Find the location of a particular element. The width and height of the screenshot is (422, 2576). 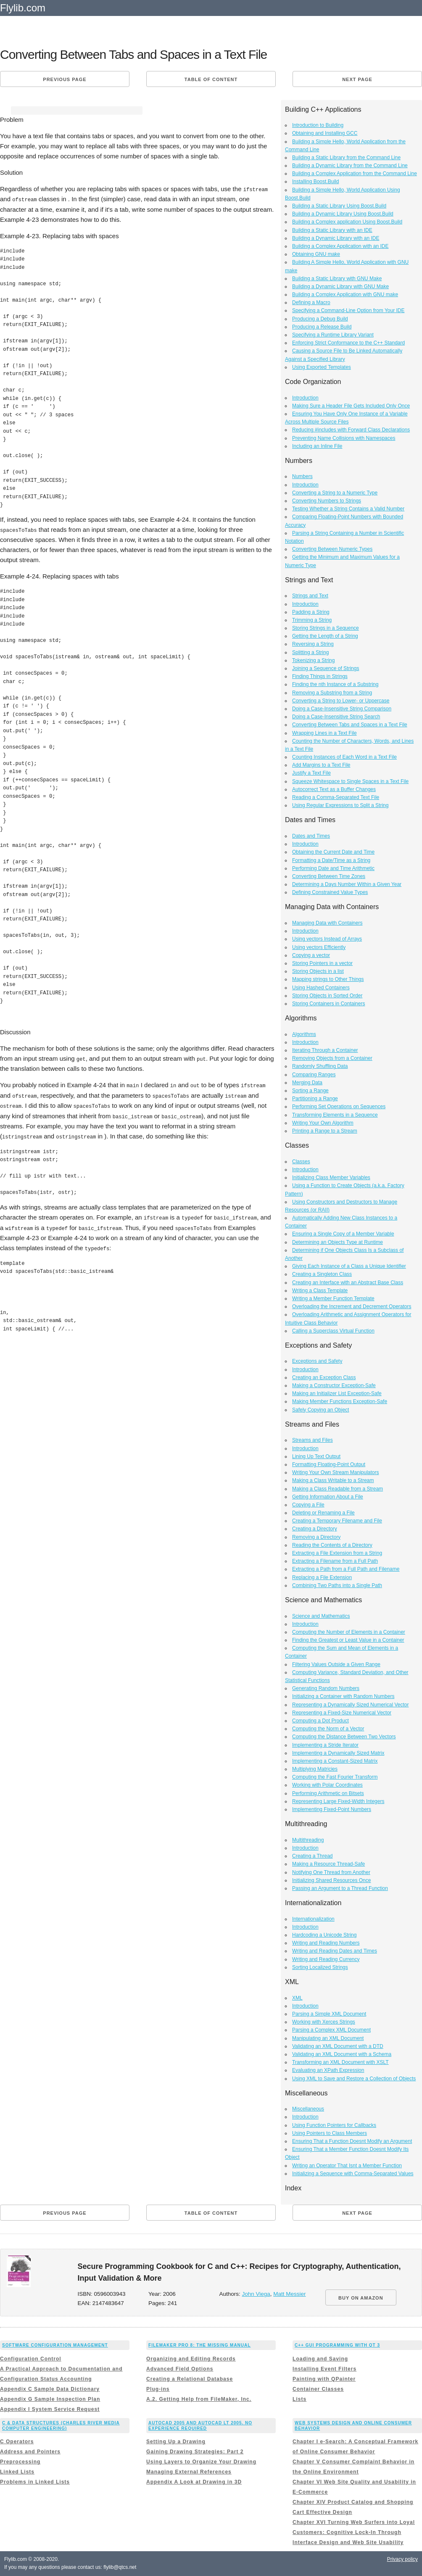

Computing a Dot Product is located at coordinates (320, 1721).